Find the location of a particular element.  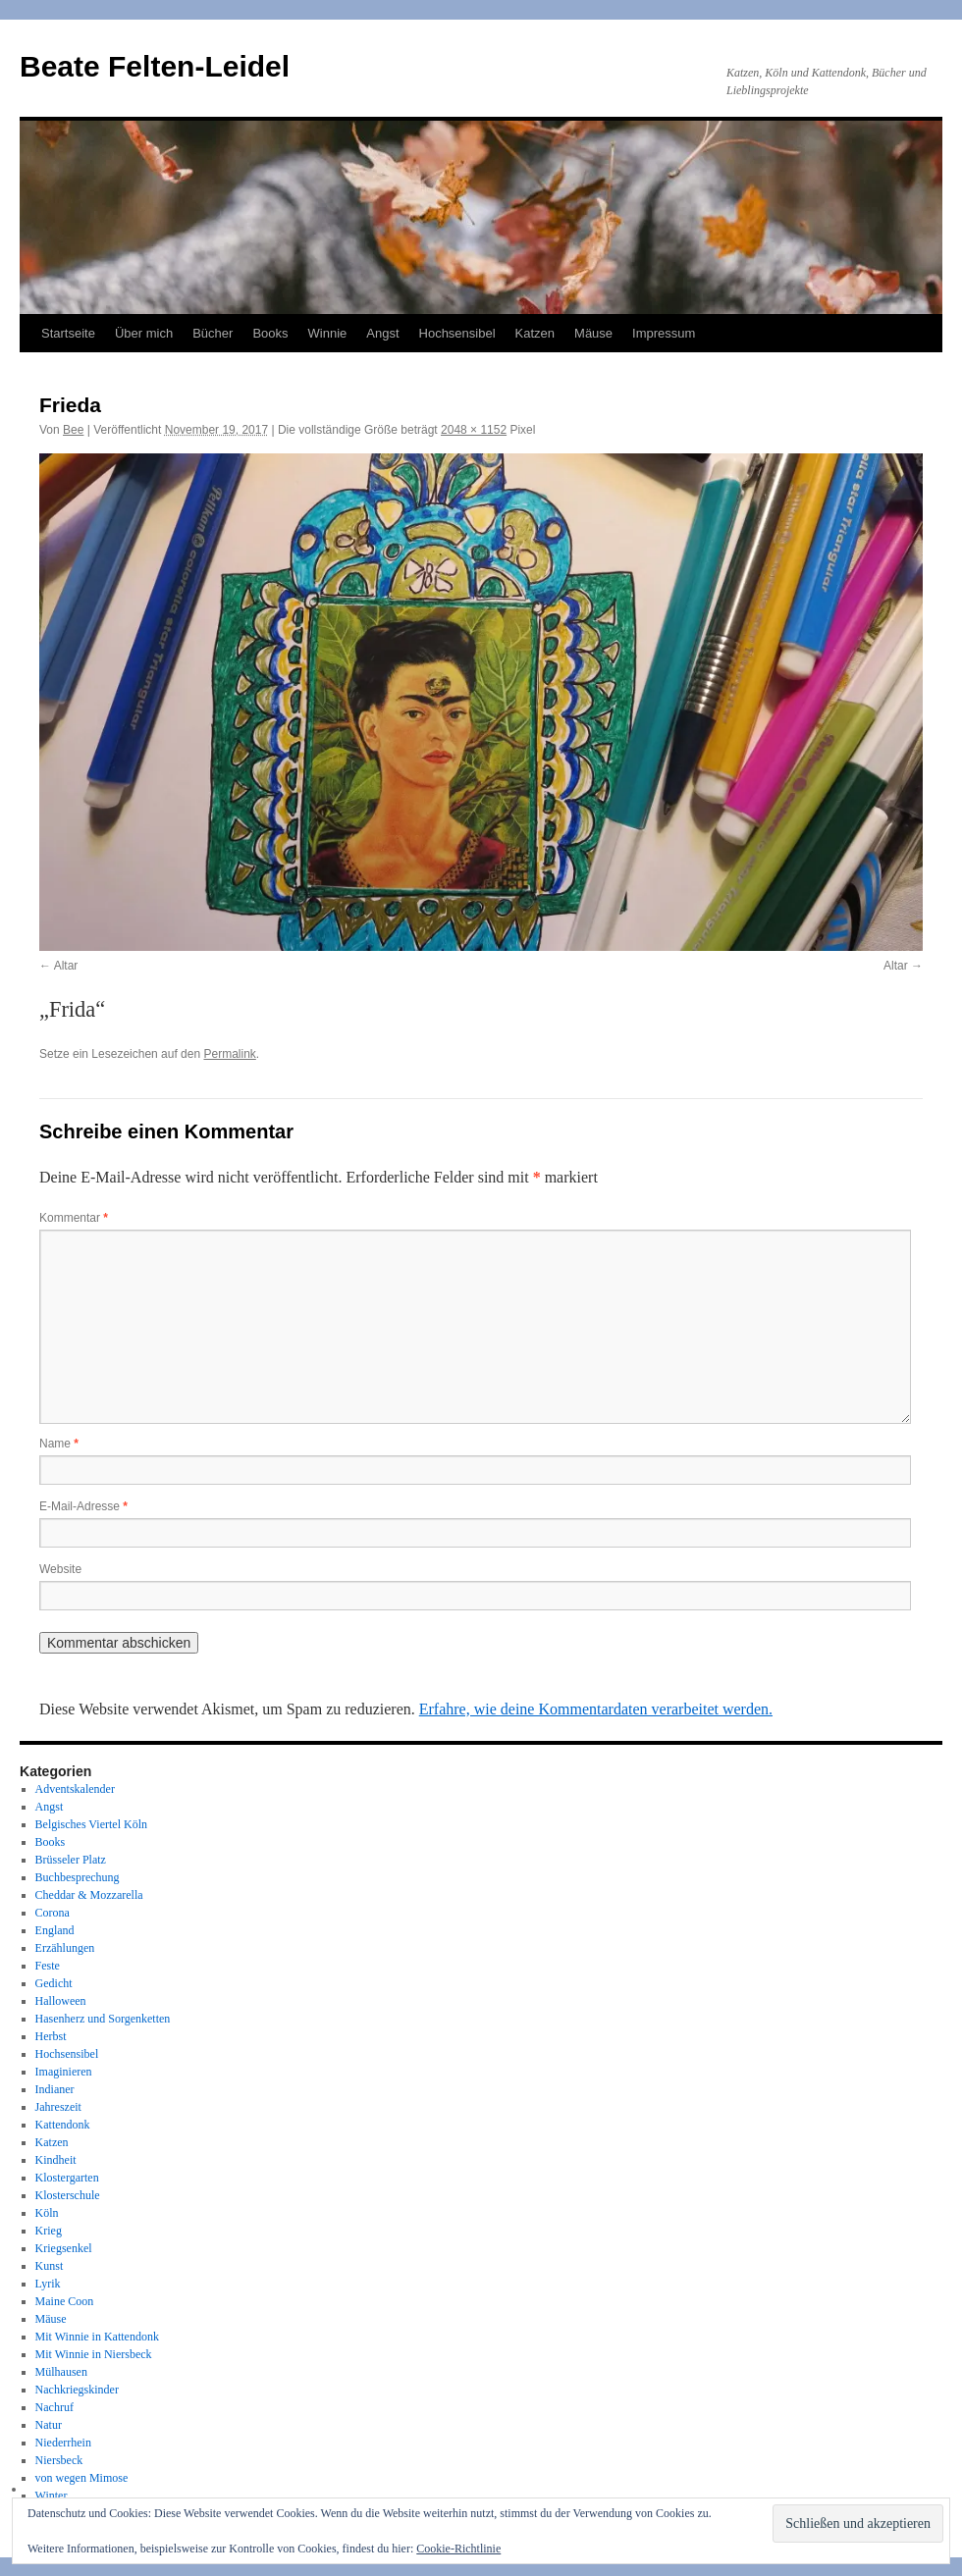

Bee is located at coordinates (73, 430).